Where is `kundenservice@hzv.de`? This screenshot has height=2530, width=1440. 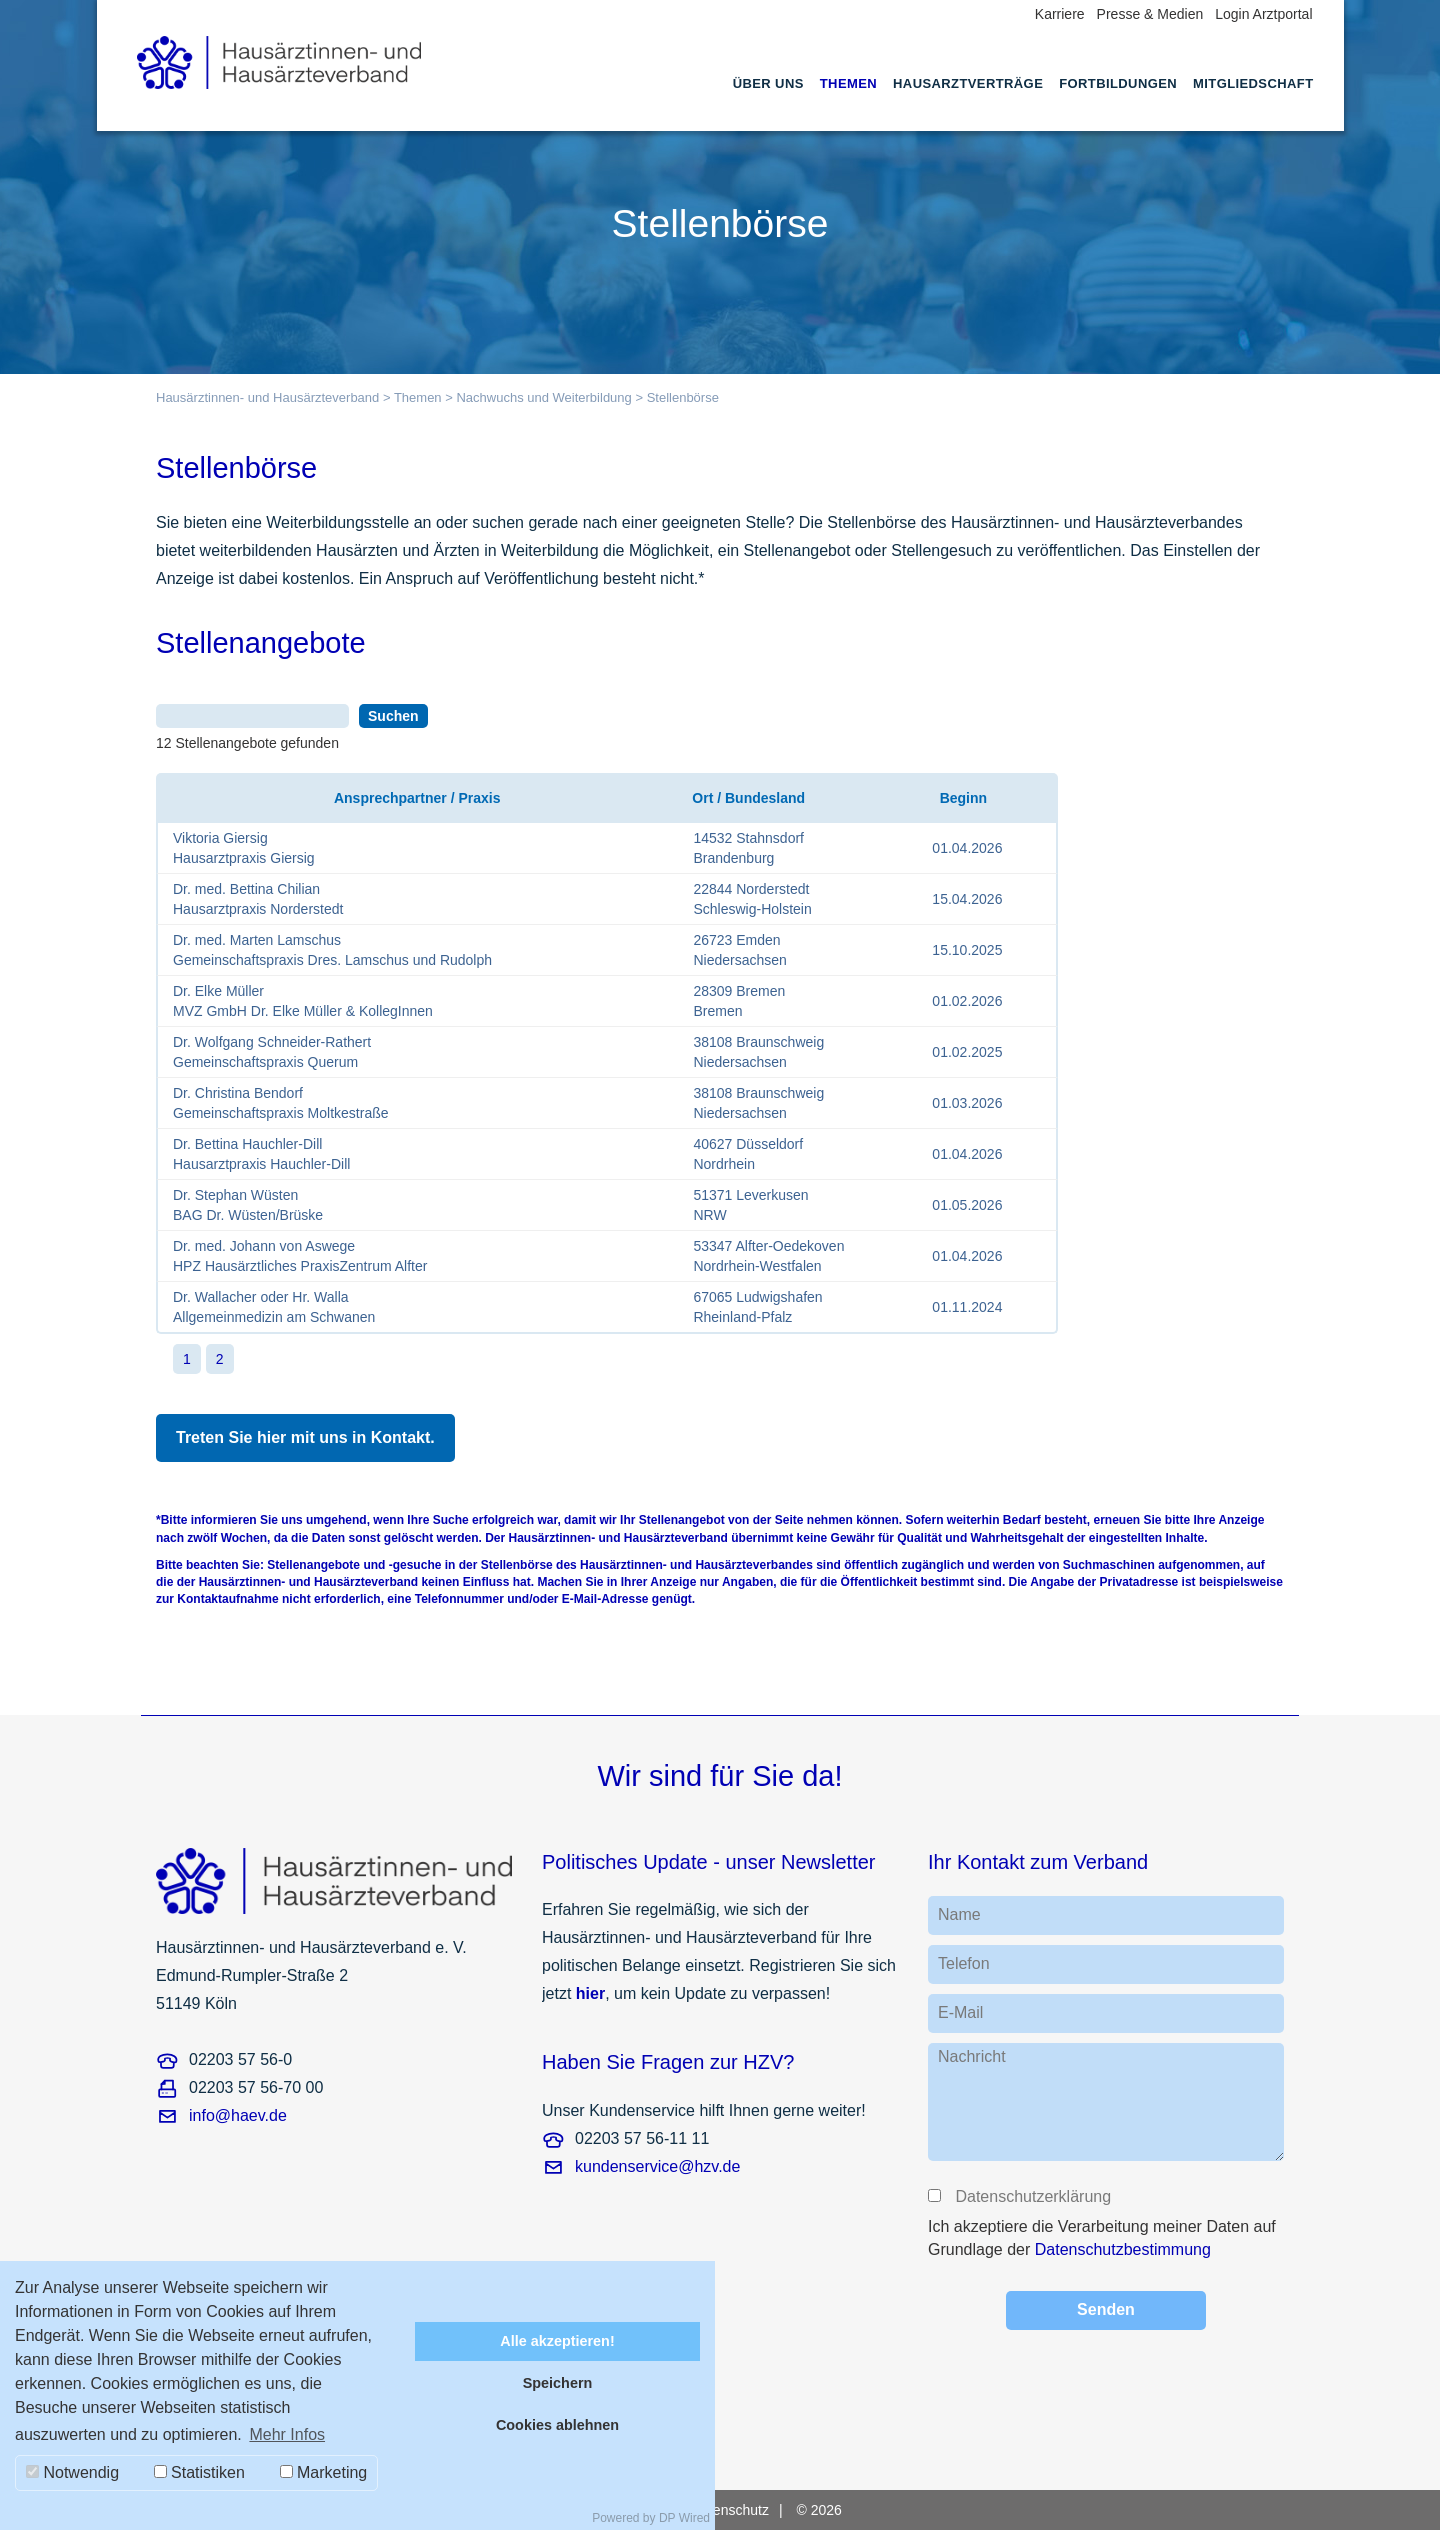
kundenservice@hzv.de is located at coordinates (657, 2166).